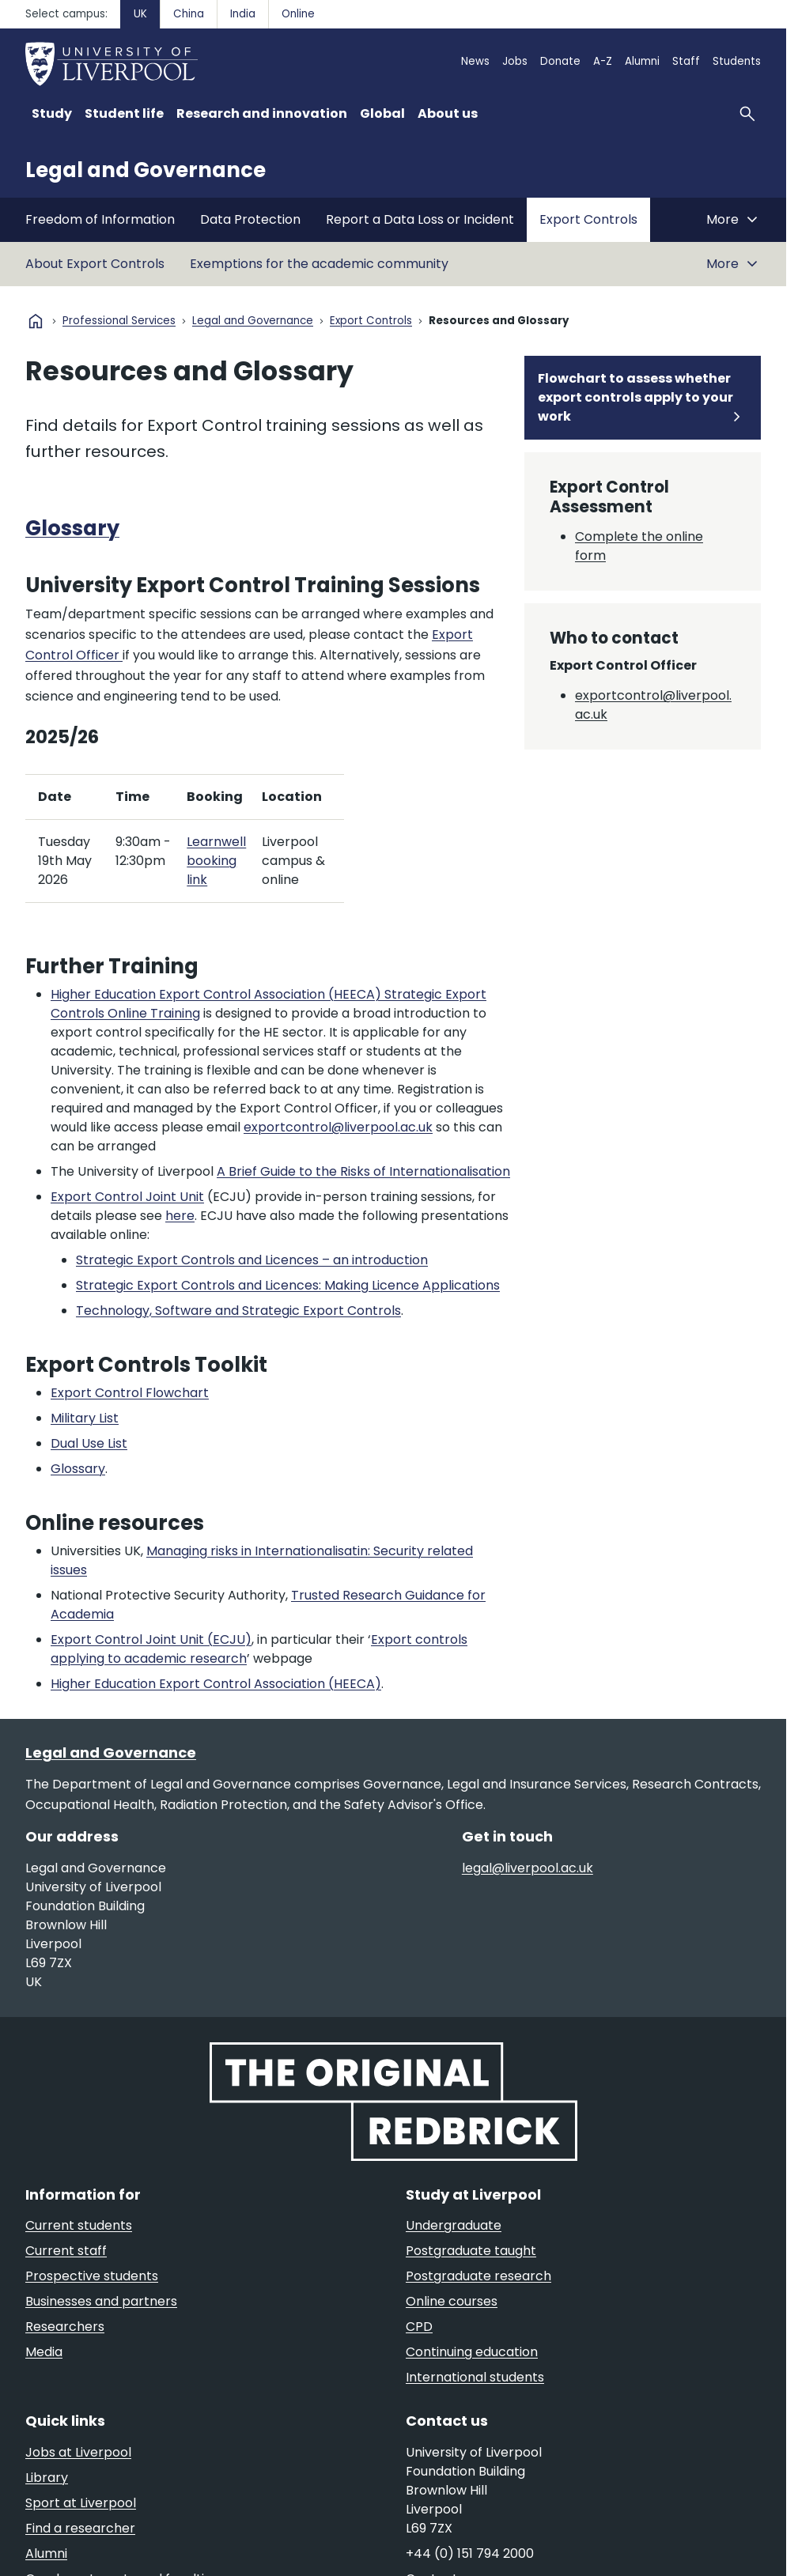 The width and height of the screenshot is (798, 2576). I want to click on Freedom of Information, so click(100, 219).